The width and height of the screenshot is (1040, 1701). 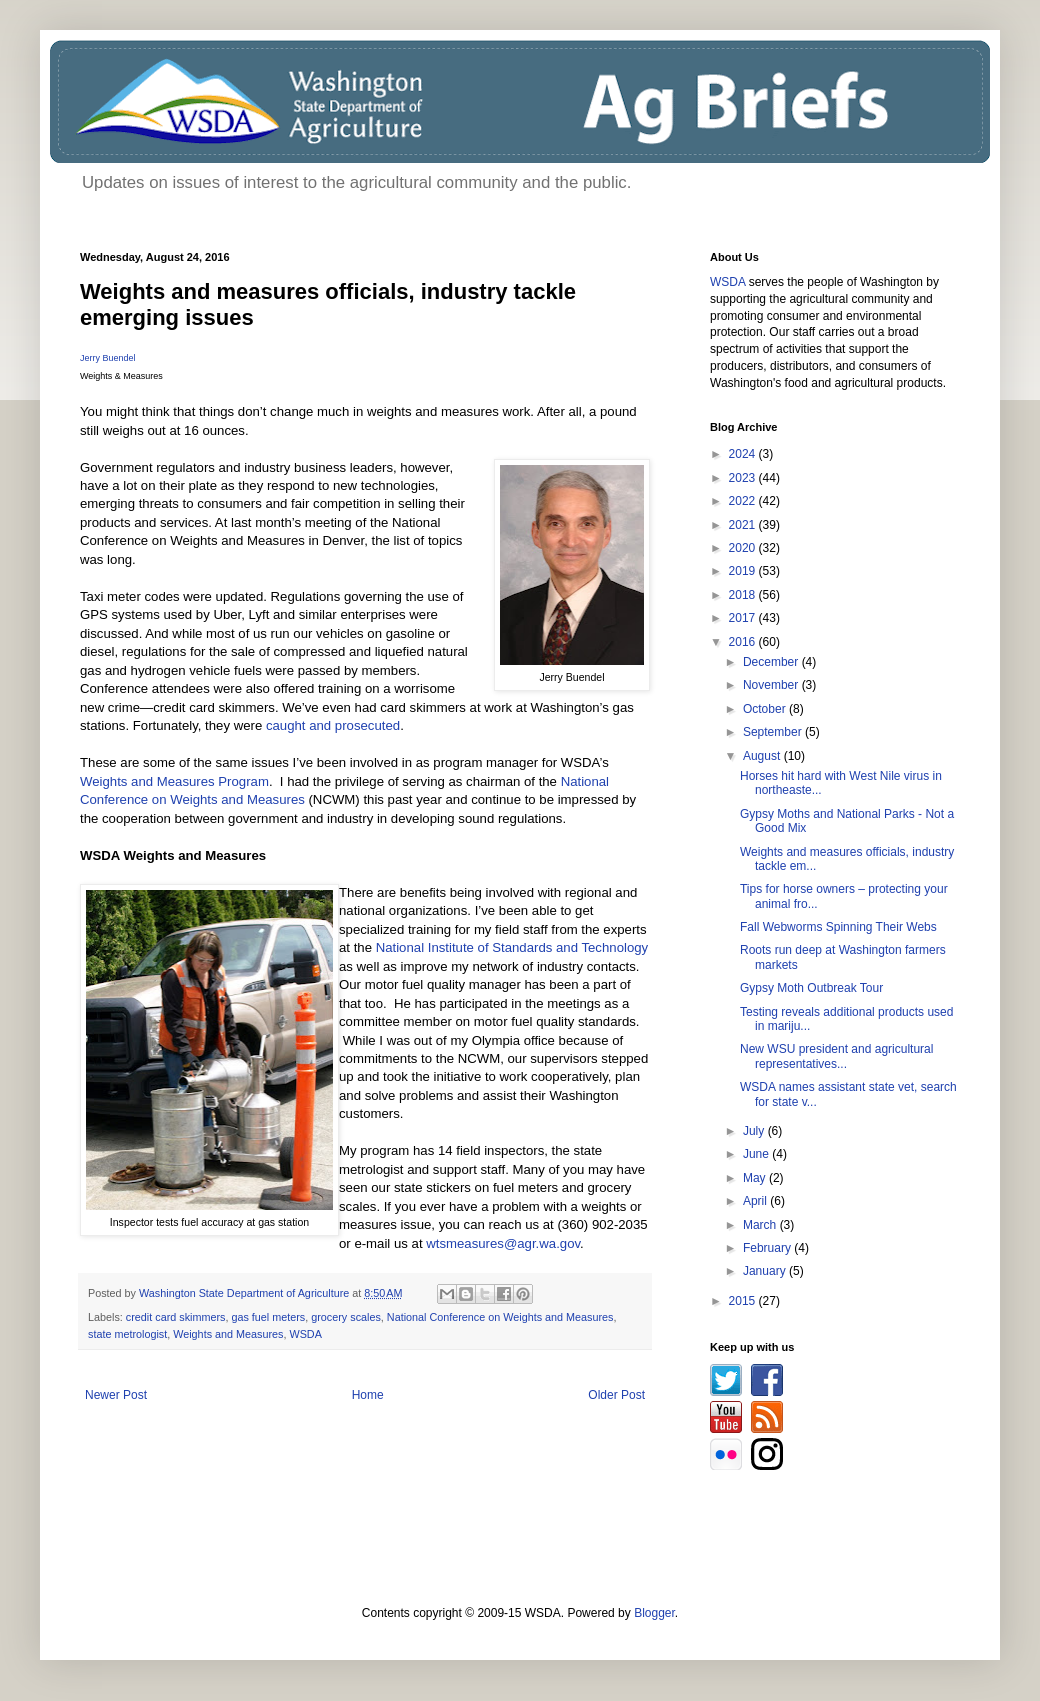 I want to click on Weights and Measures, so click(x=228, y=1334).